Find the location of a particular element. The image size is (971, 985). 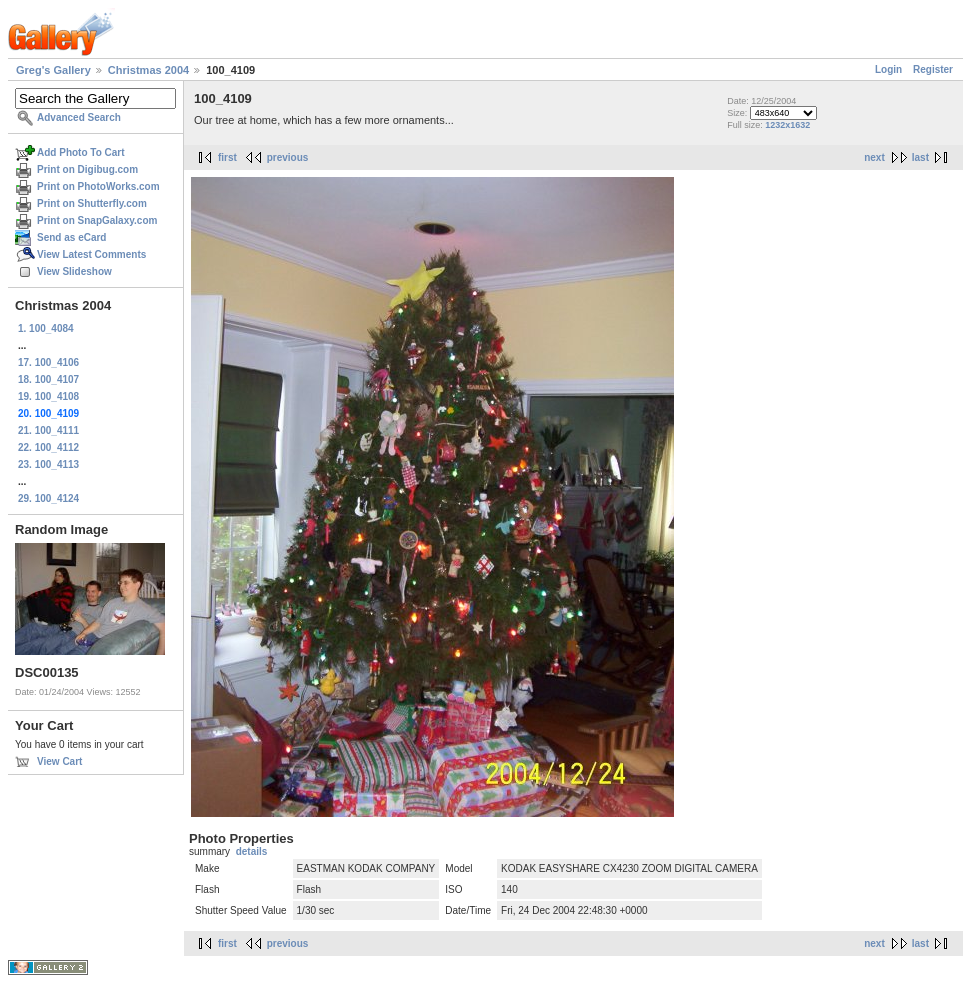

next is located at coordinates (874, 157).